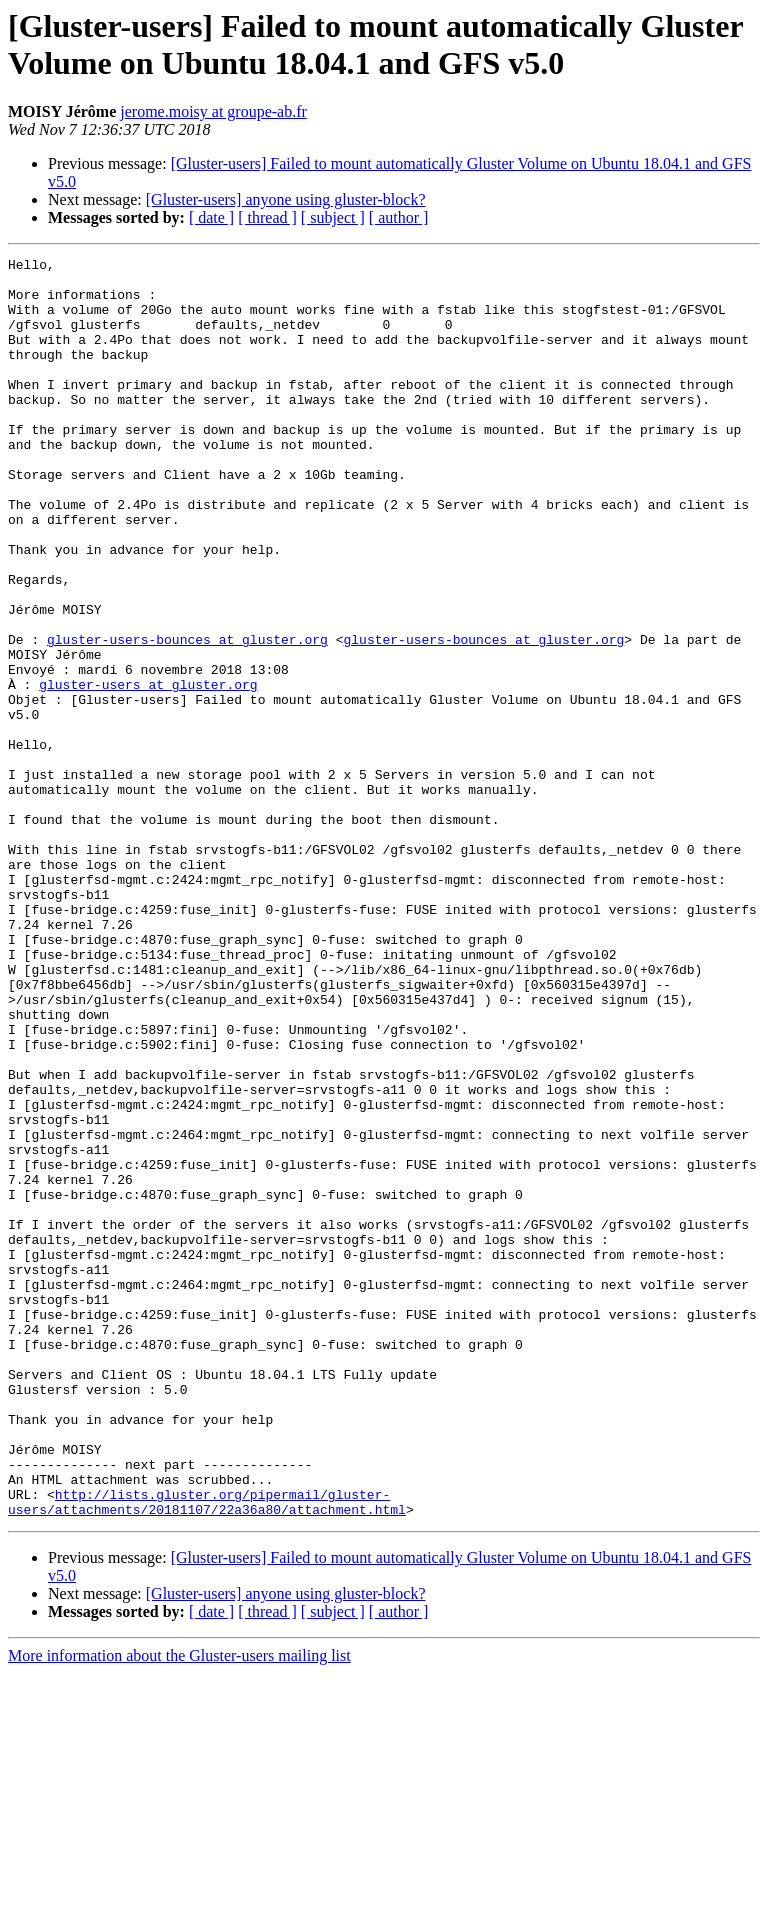 Image resolution: width=768 pixels, height=1925 pixels. What do you see at coordinates (179, 1907) in the screenshot?
I see `More information about the Gluster-users mailing list` at bounding box center [179, 1907].